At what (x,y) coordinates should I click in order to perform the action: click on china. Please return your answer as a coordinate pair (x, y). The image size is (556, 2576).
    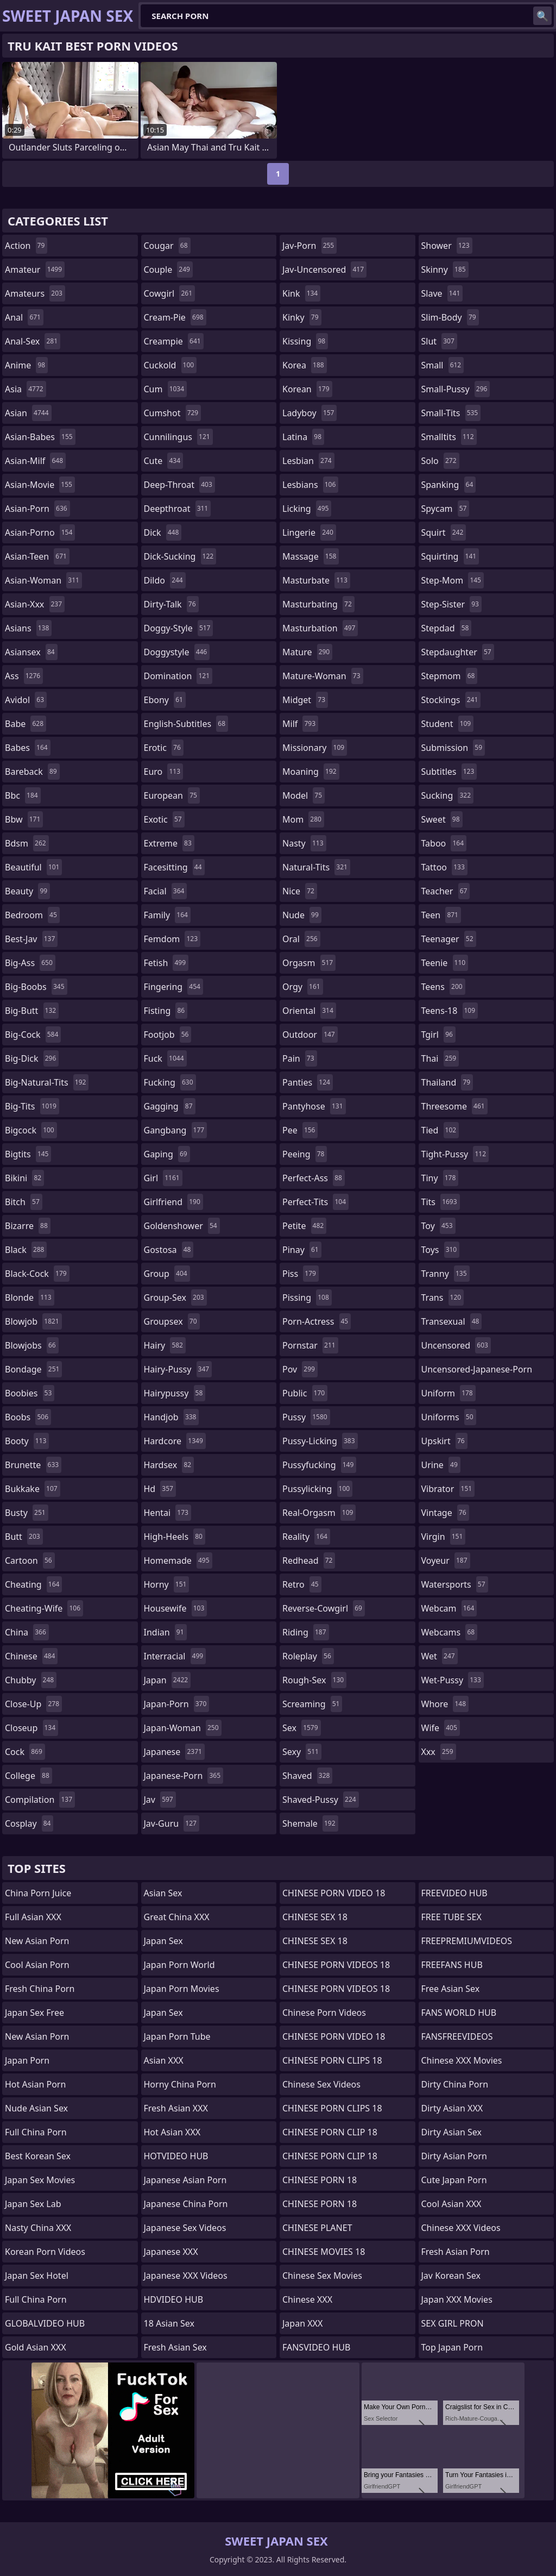
    Looking at the image, I should click on (27, 1632).